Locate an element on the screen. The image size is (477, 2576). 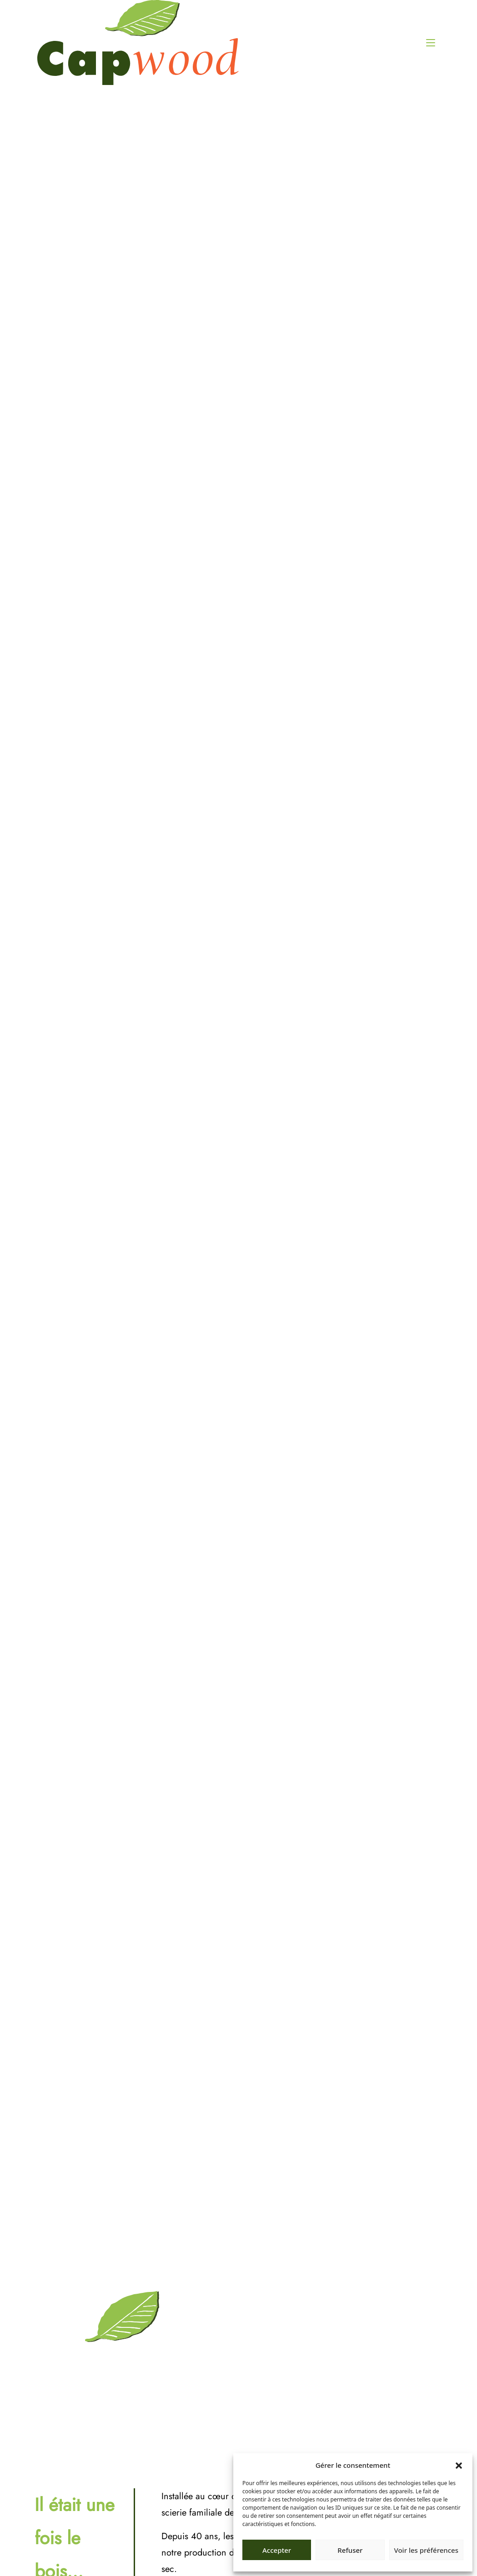
Refuser is located at coordinates (349, 2550).